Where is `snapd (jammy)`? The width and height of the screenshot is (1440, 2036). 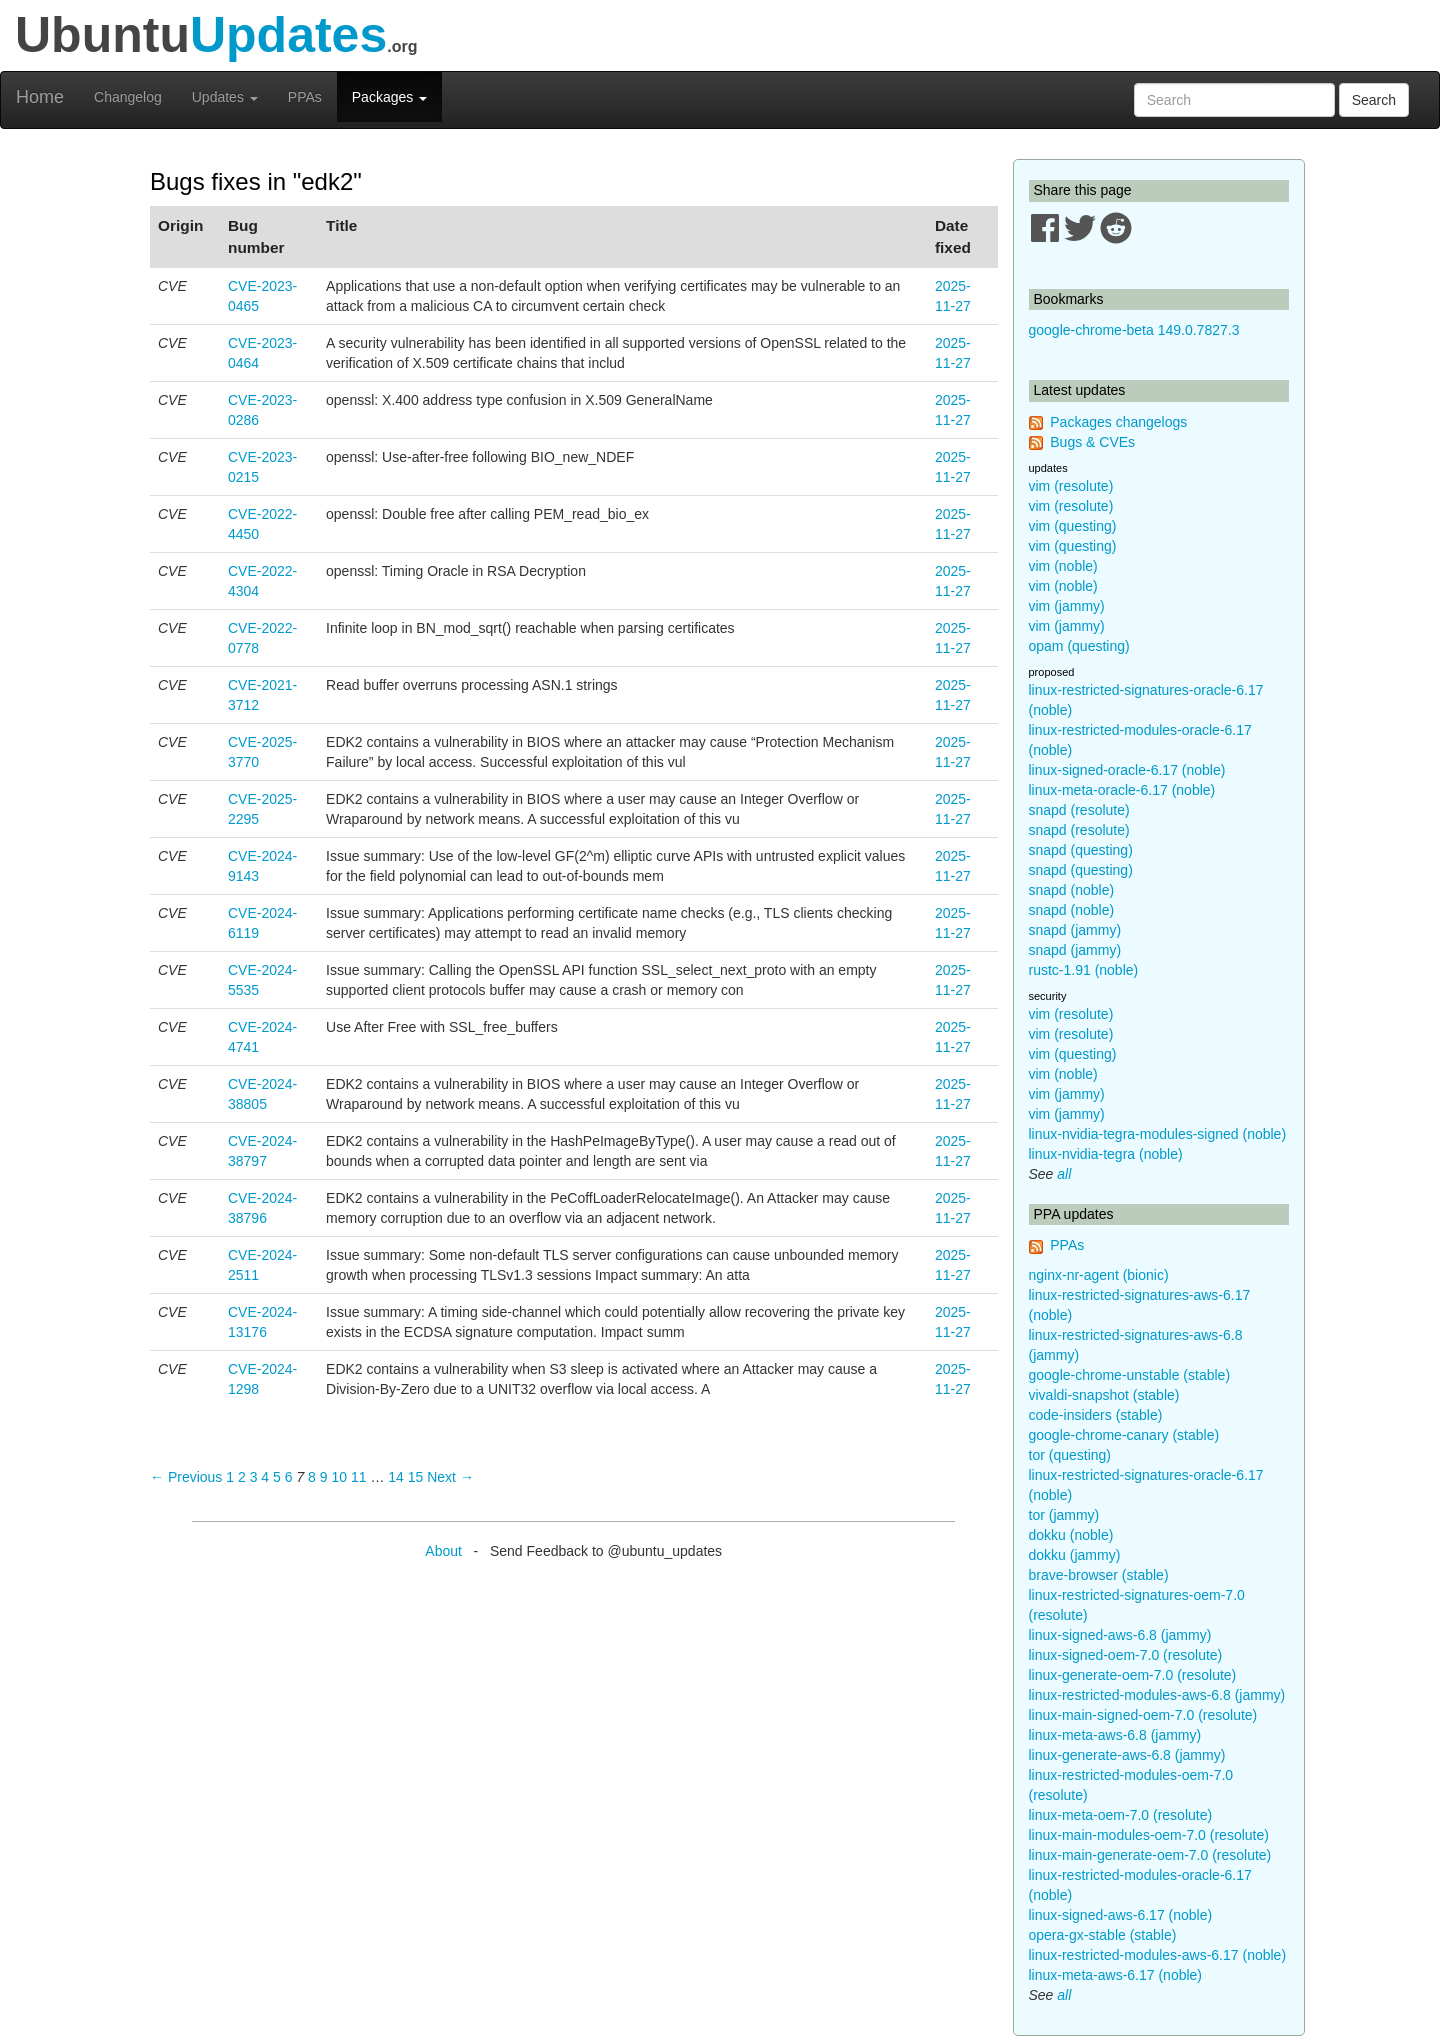 snapd (jammy) is located at coordinates (1075, 930).